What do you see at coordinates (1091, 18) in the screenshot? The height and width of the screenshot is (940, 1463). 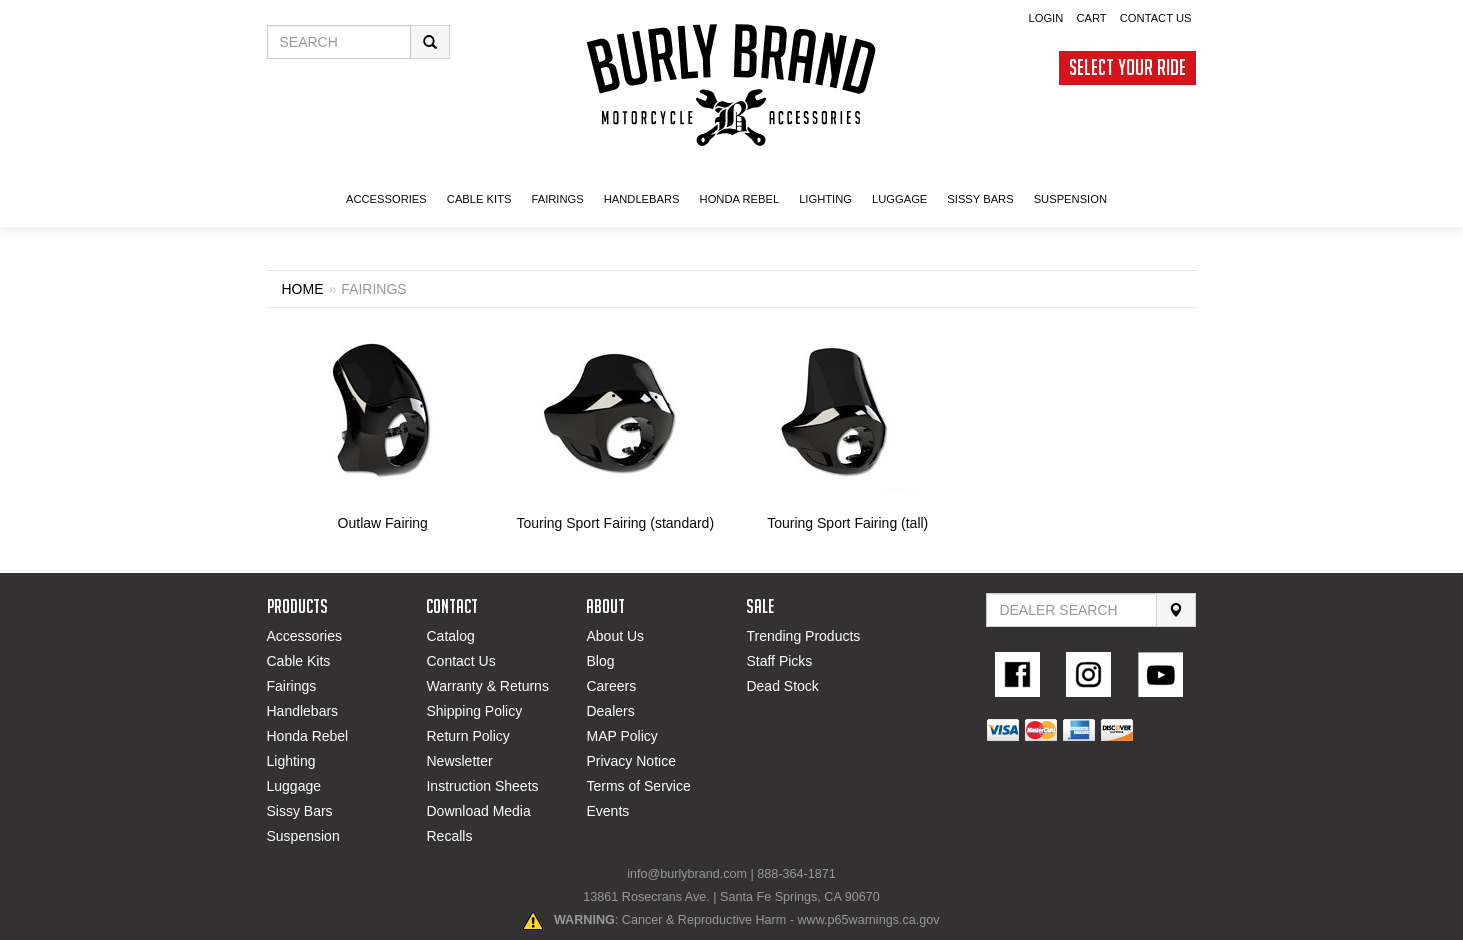 I see `Cart` at bounding box center [1091, 18].